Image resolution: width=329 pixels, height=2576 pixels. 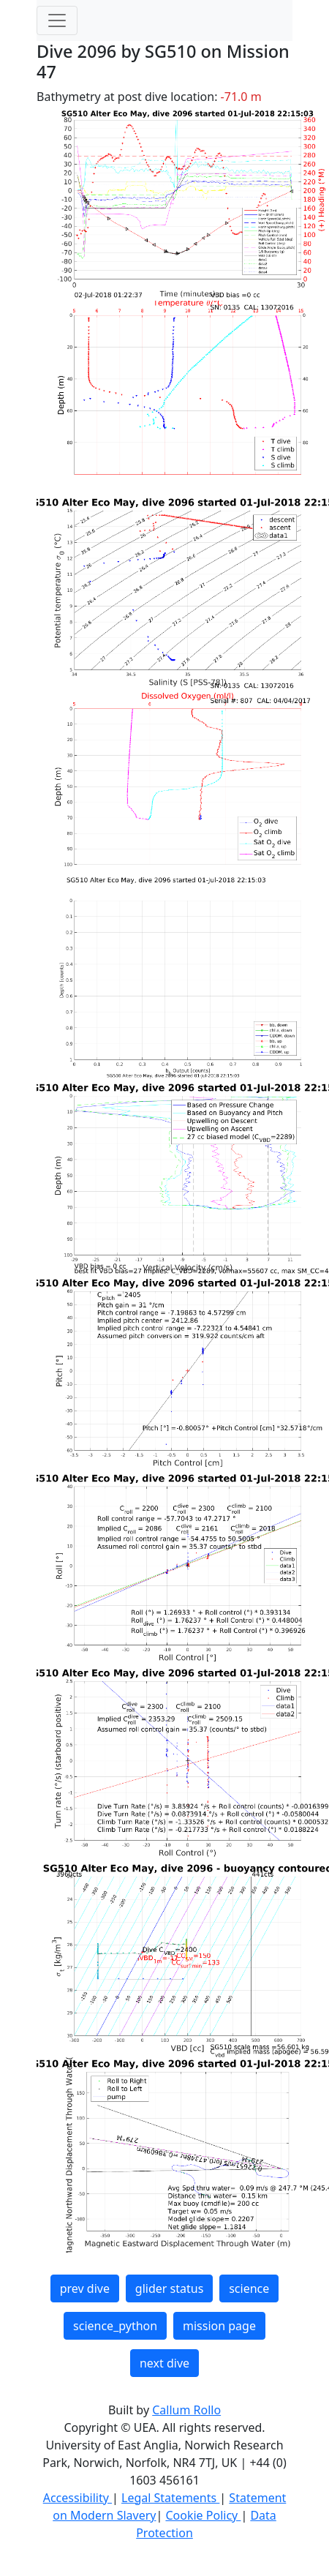 I want to click on science_python [button], so click(x=115, y=2326).